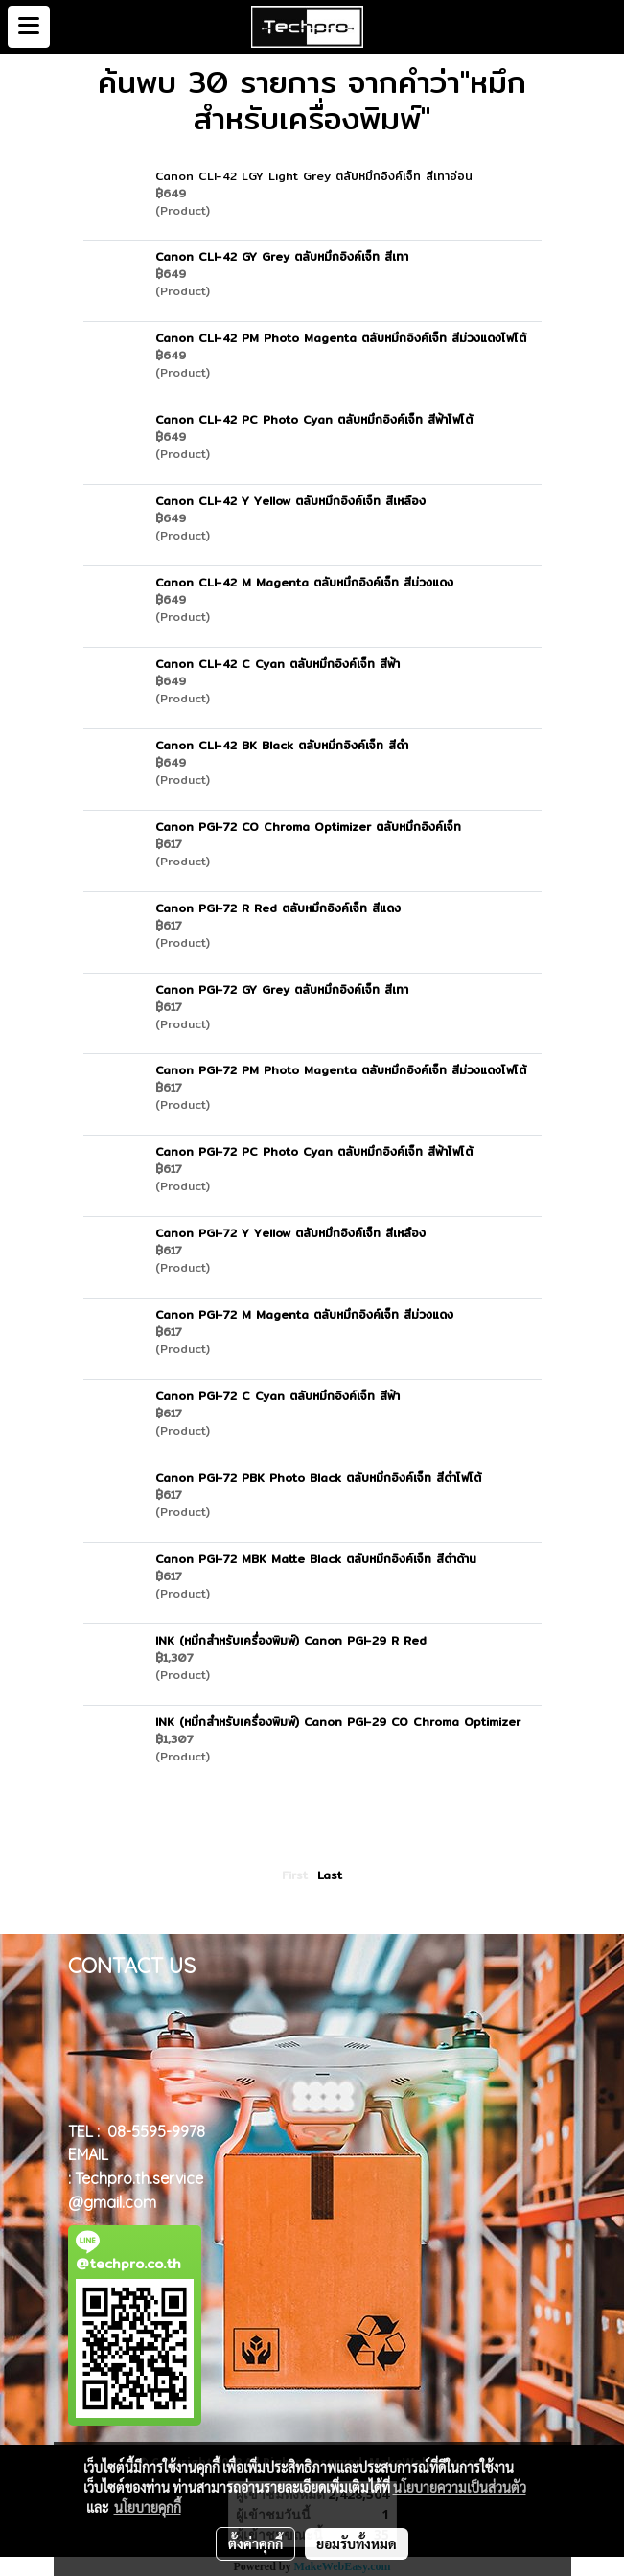 The image size is (624, 2576). What do you see at coordinates (255, 2543) in the screenshot?
I see `ตั้งค่าคุกกี้` at bounding box center [255, 2543].